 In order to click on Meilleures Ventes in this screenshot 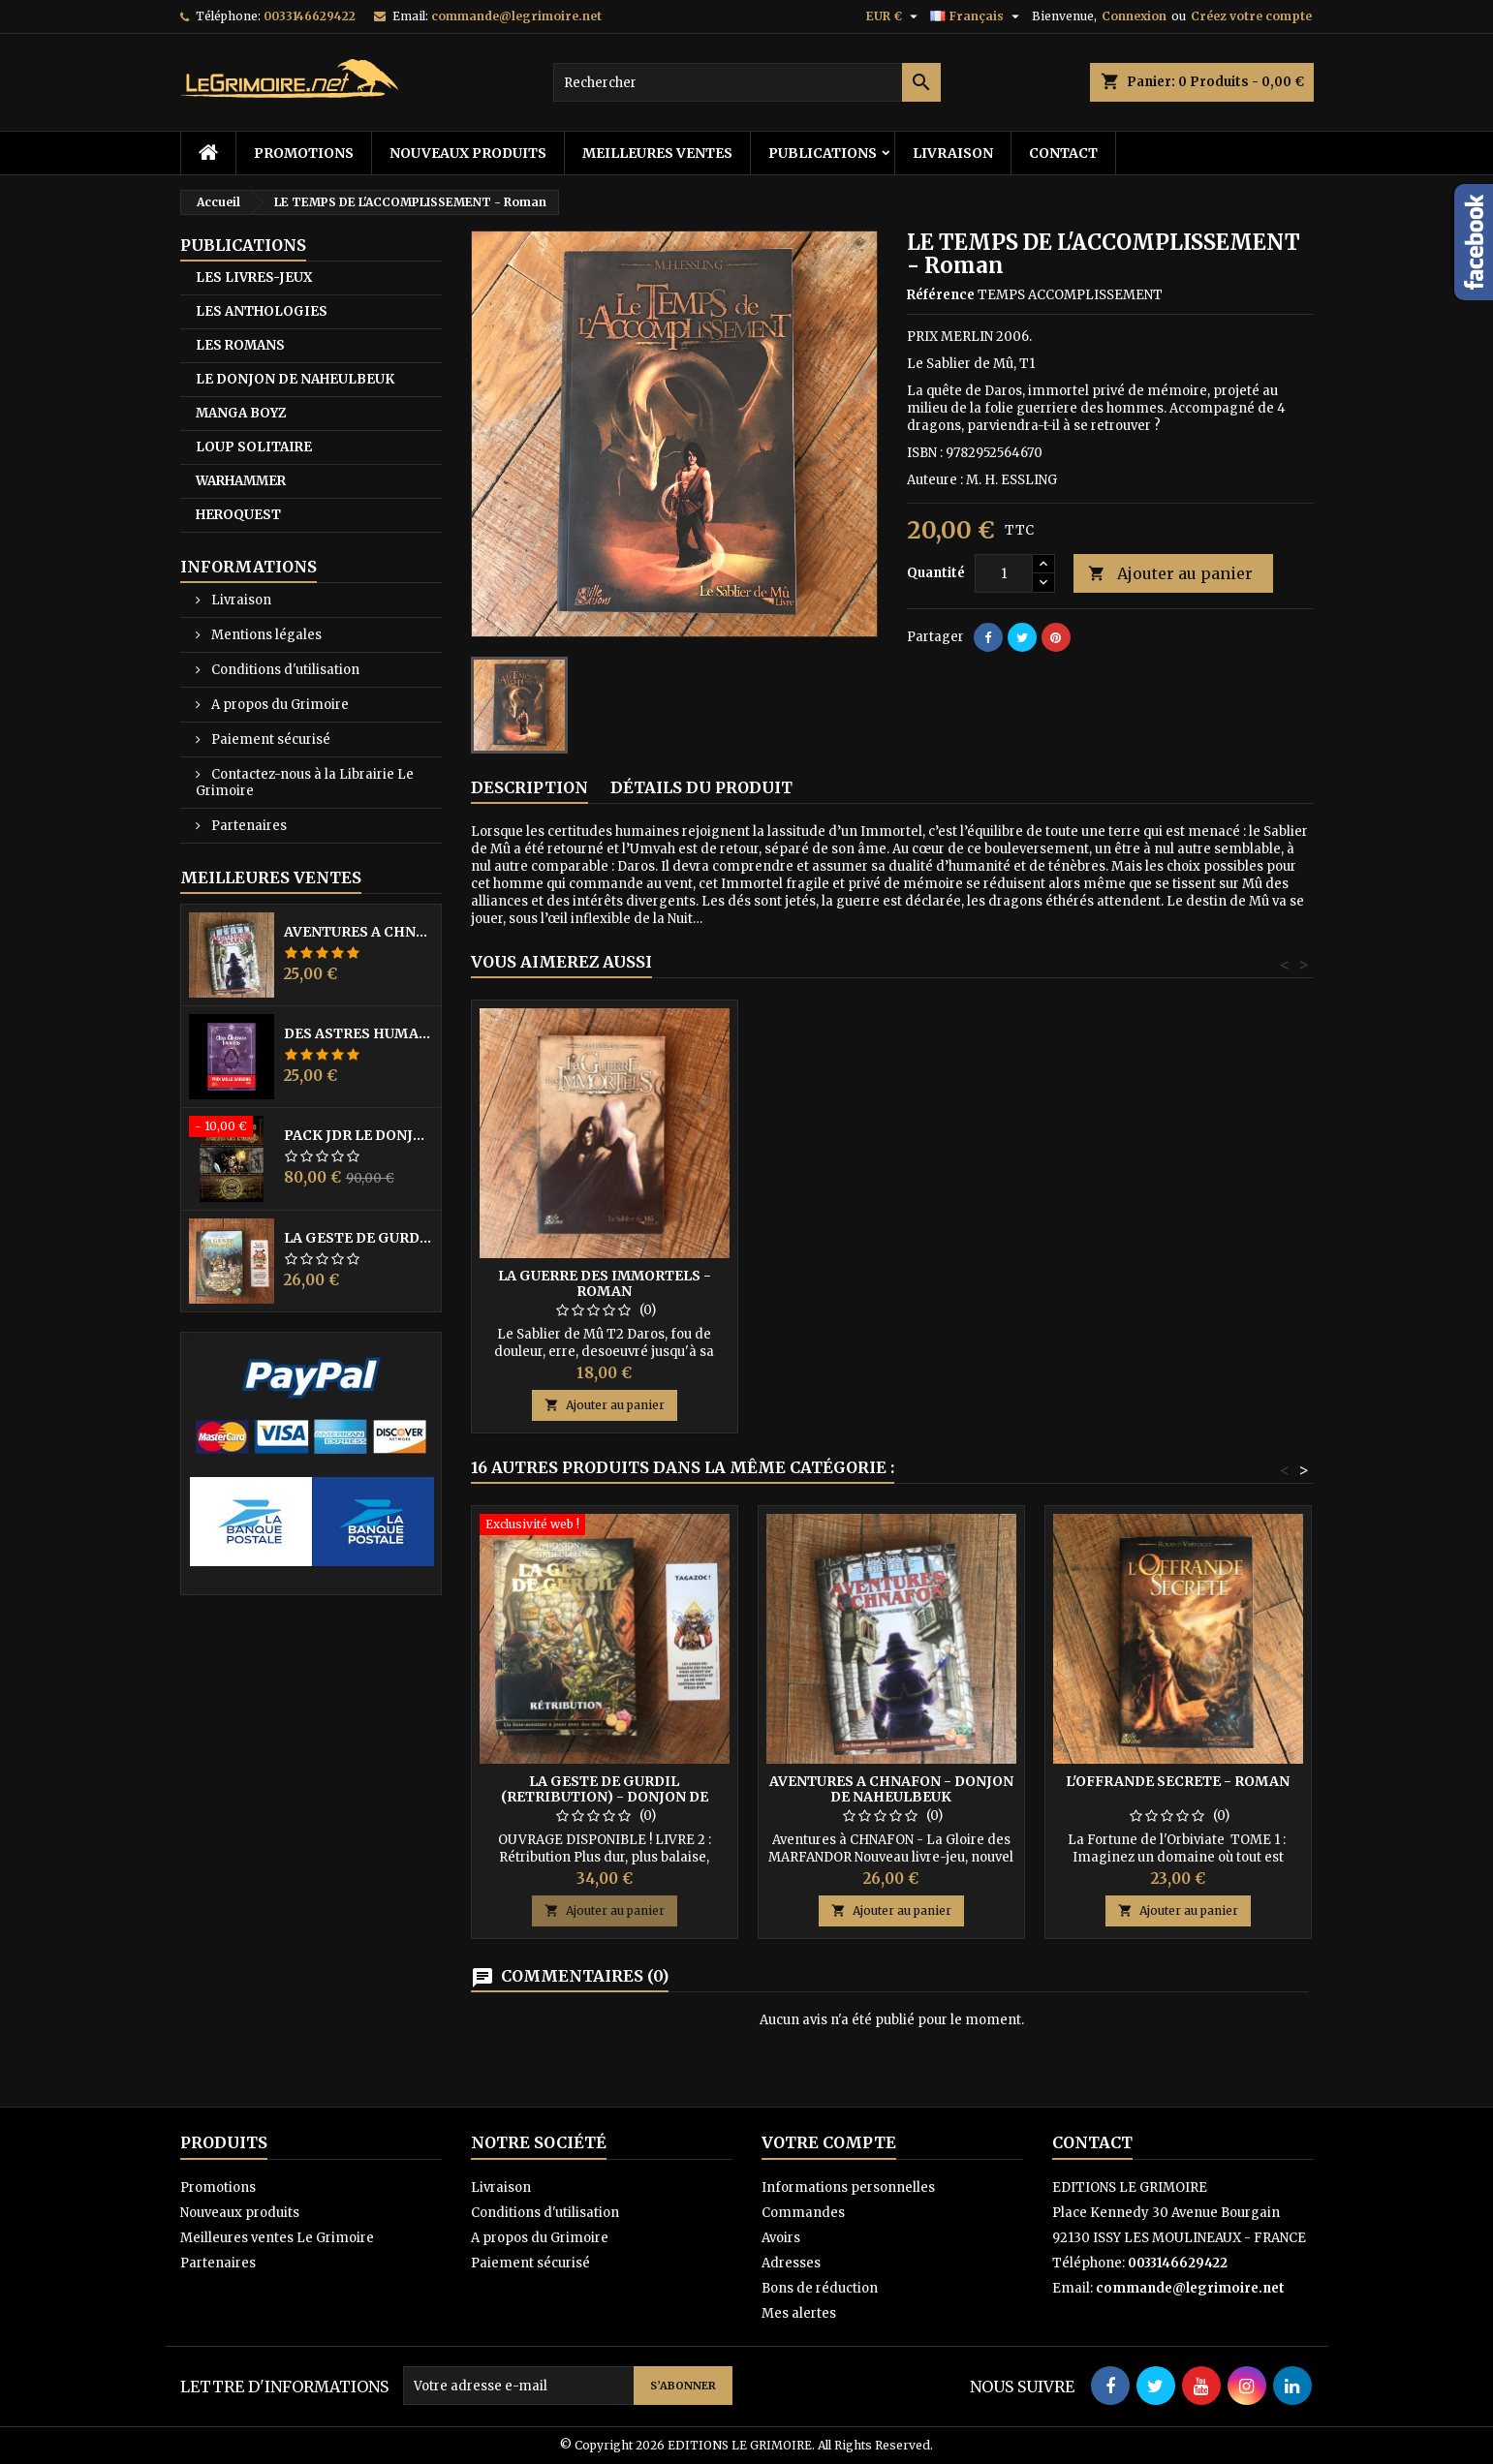, I will do `click(270, 877)`.